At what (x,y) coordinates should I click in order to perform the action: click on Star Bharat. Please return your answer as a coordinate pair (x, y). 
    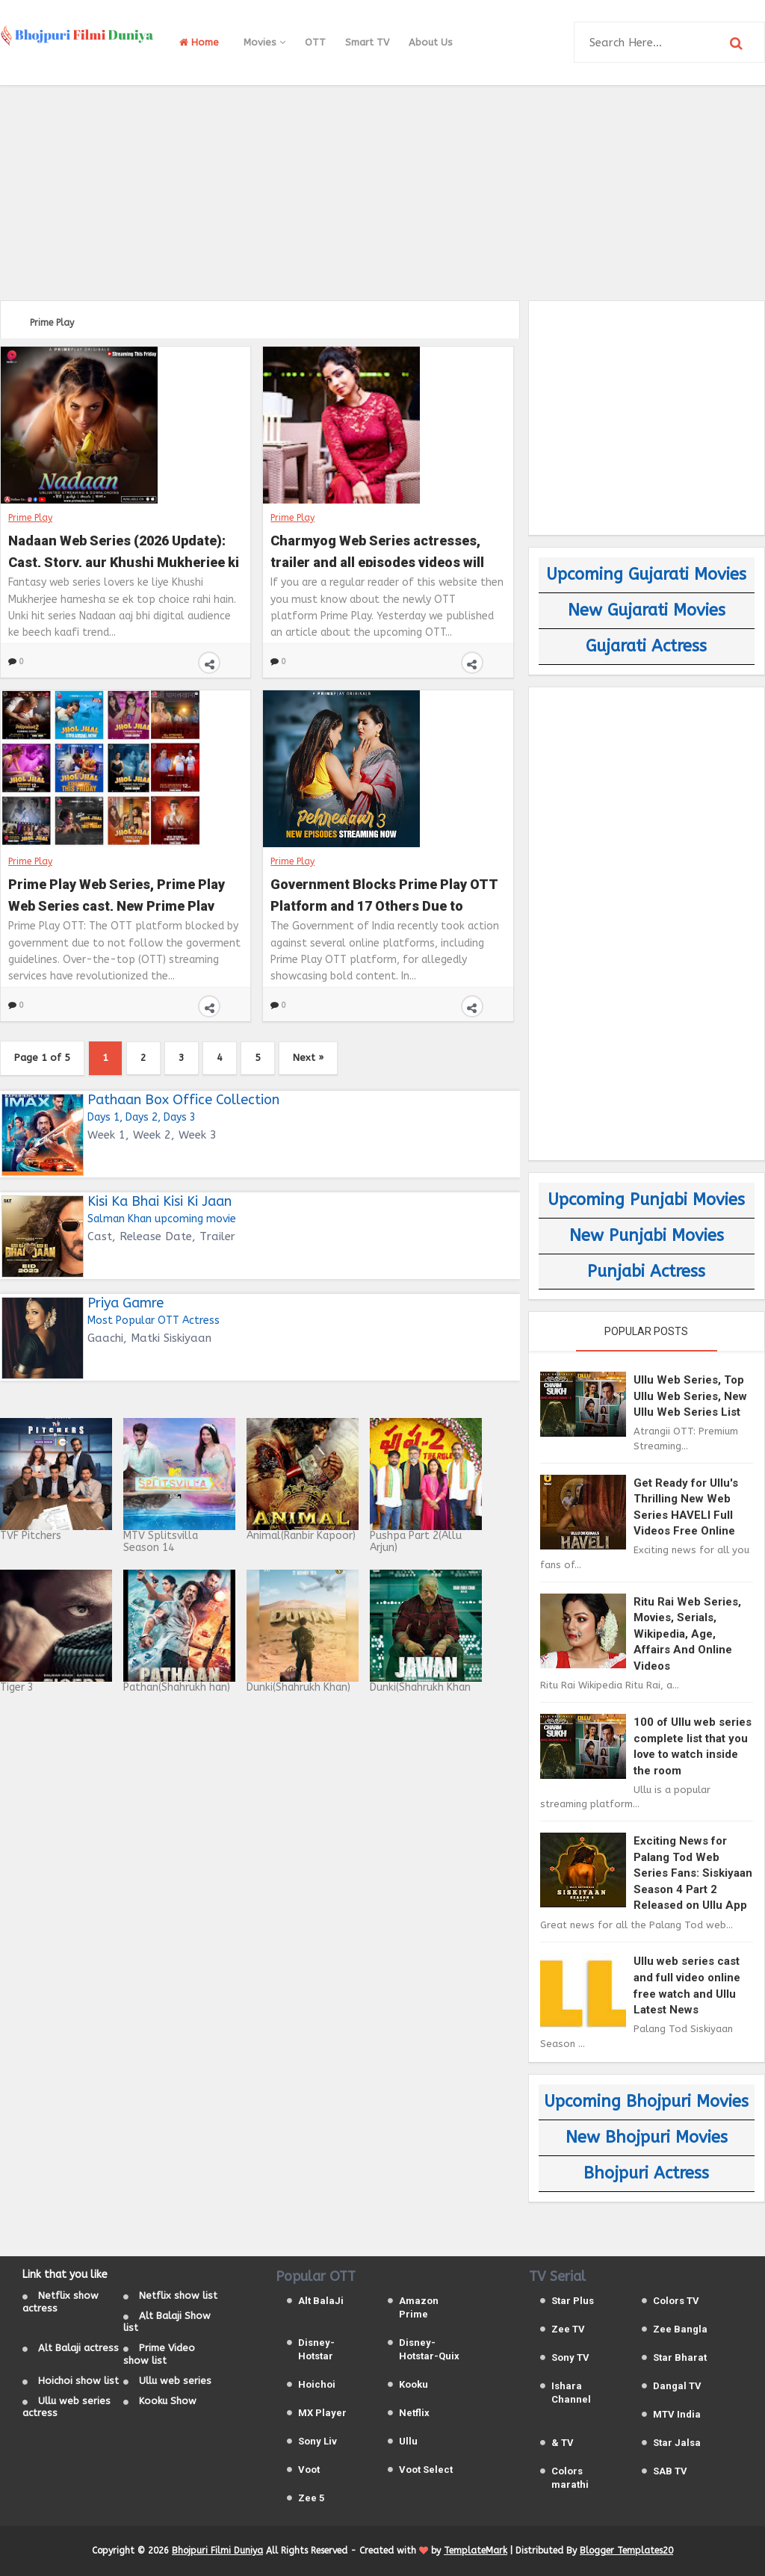
    Looking at the image, I should click on (680, 2357).